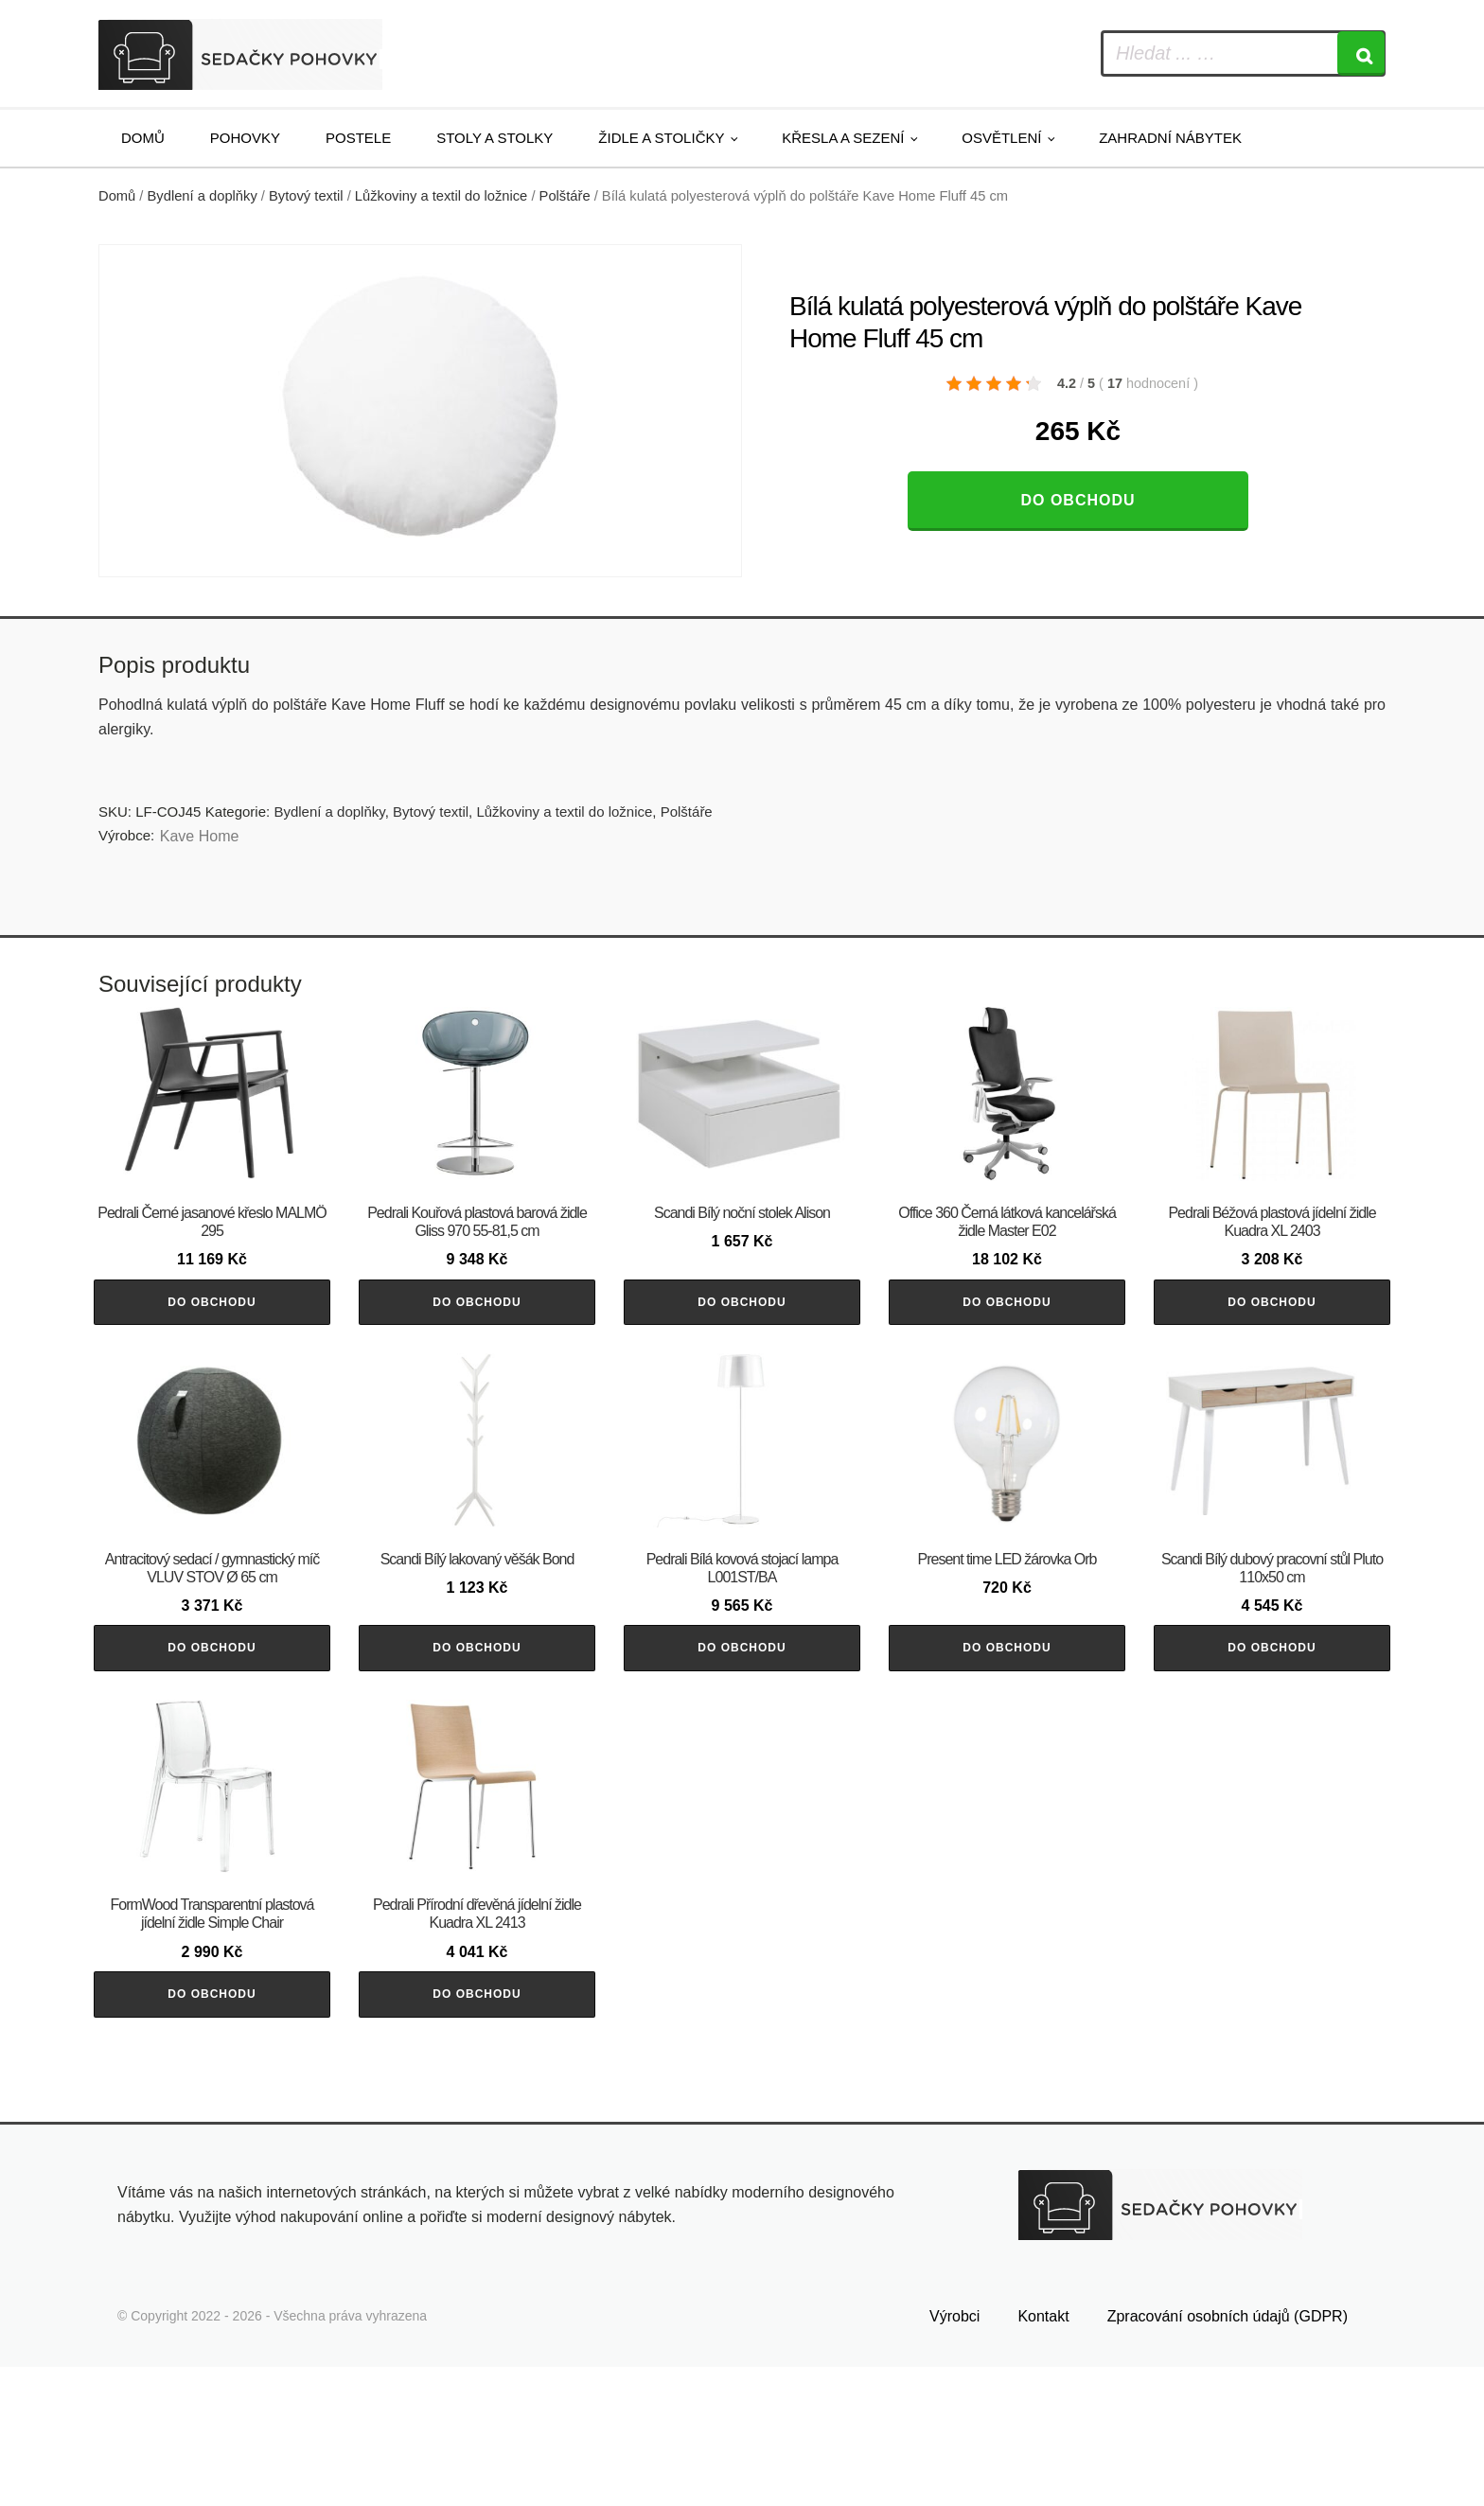 The image size is (1484, 2506). I want to click on Bydlení a doplňky, so click(202, 195).